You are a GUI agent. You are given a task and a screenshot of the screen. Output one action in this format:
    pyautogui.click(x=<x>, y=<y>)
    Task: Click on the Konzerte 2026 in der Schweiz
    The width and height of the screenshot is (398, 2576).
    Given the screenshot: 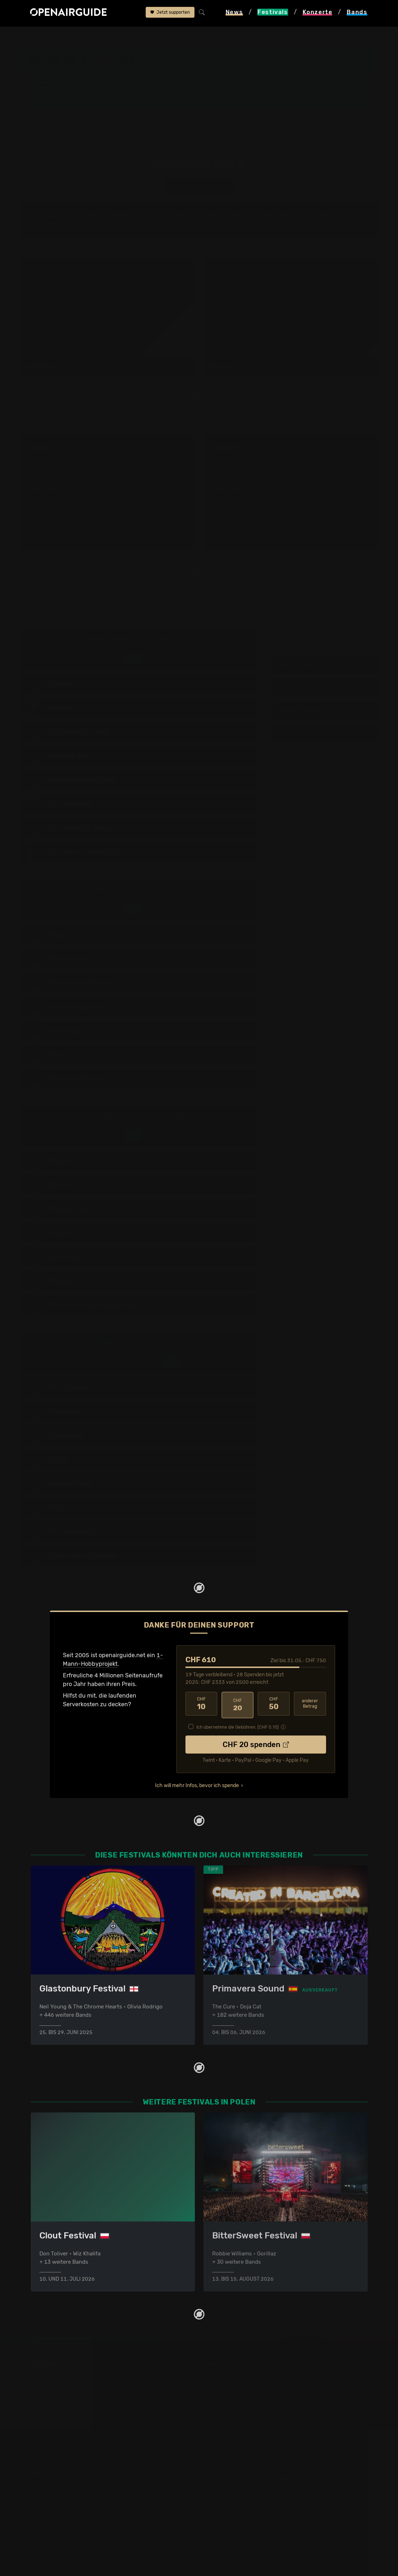 What is the action you would take?
    pyautogui.click(x=244, y=2436)
    